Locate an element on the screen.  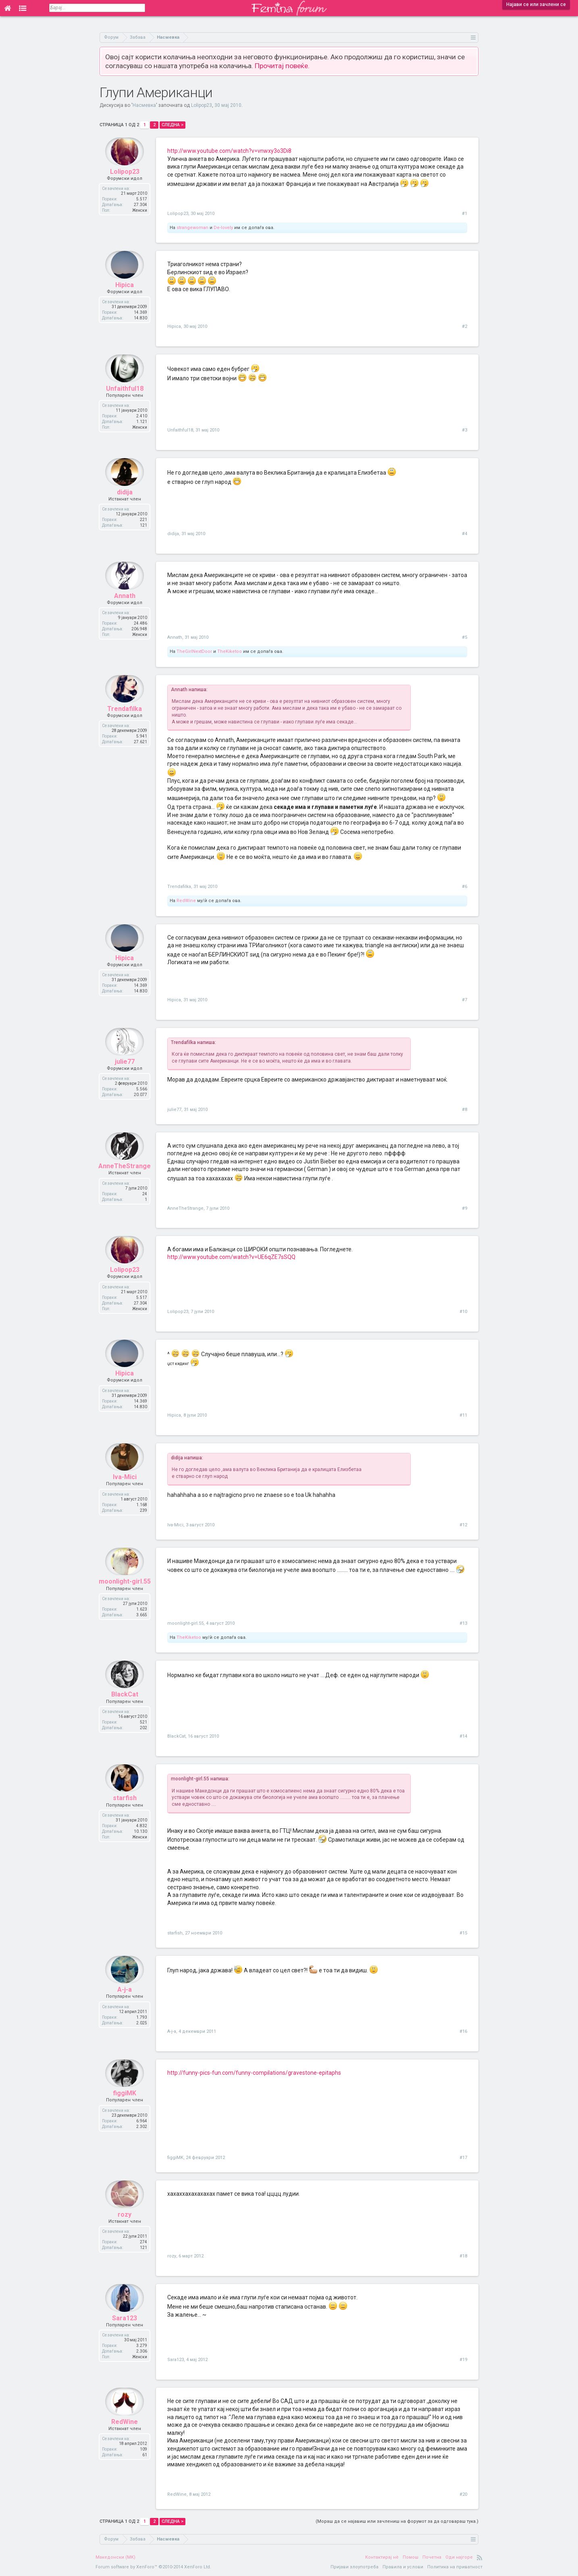
A-j-a is located at coordinates (124, 2001).